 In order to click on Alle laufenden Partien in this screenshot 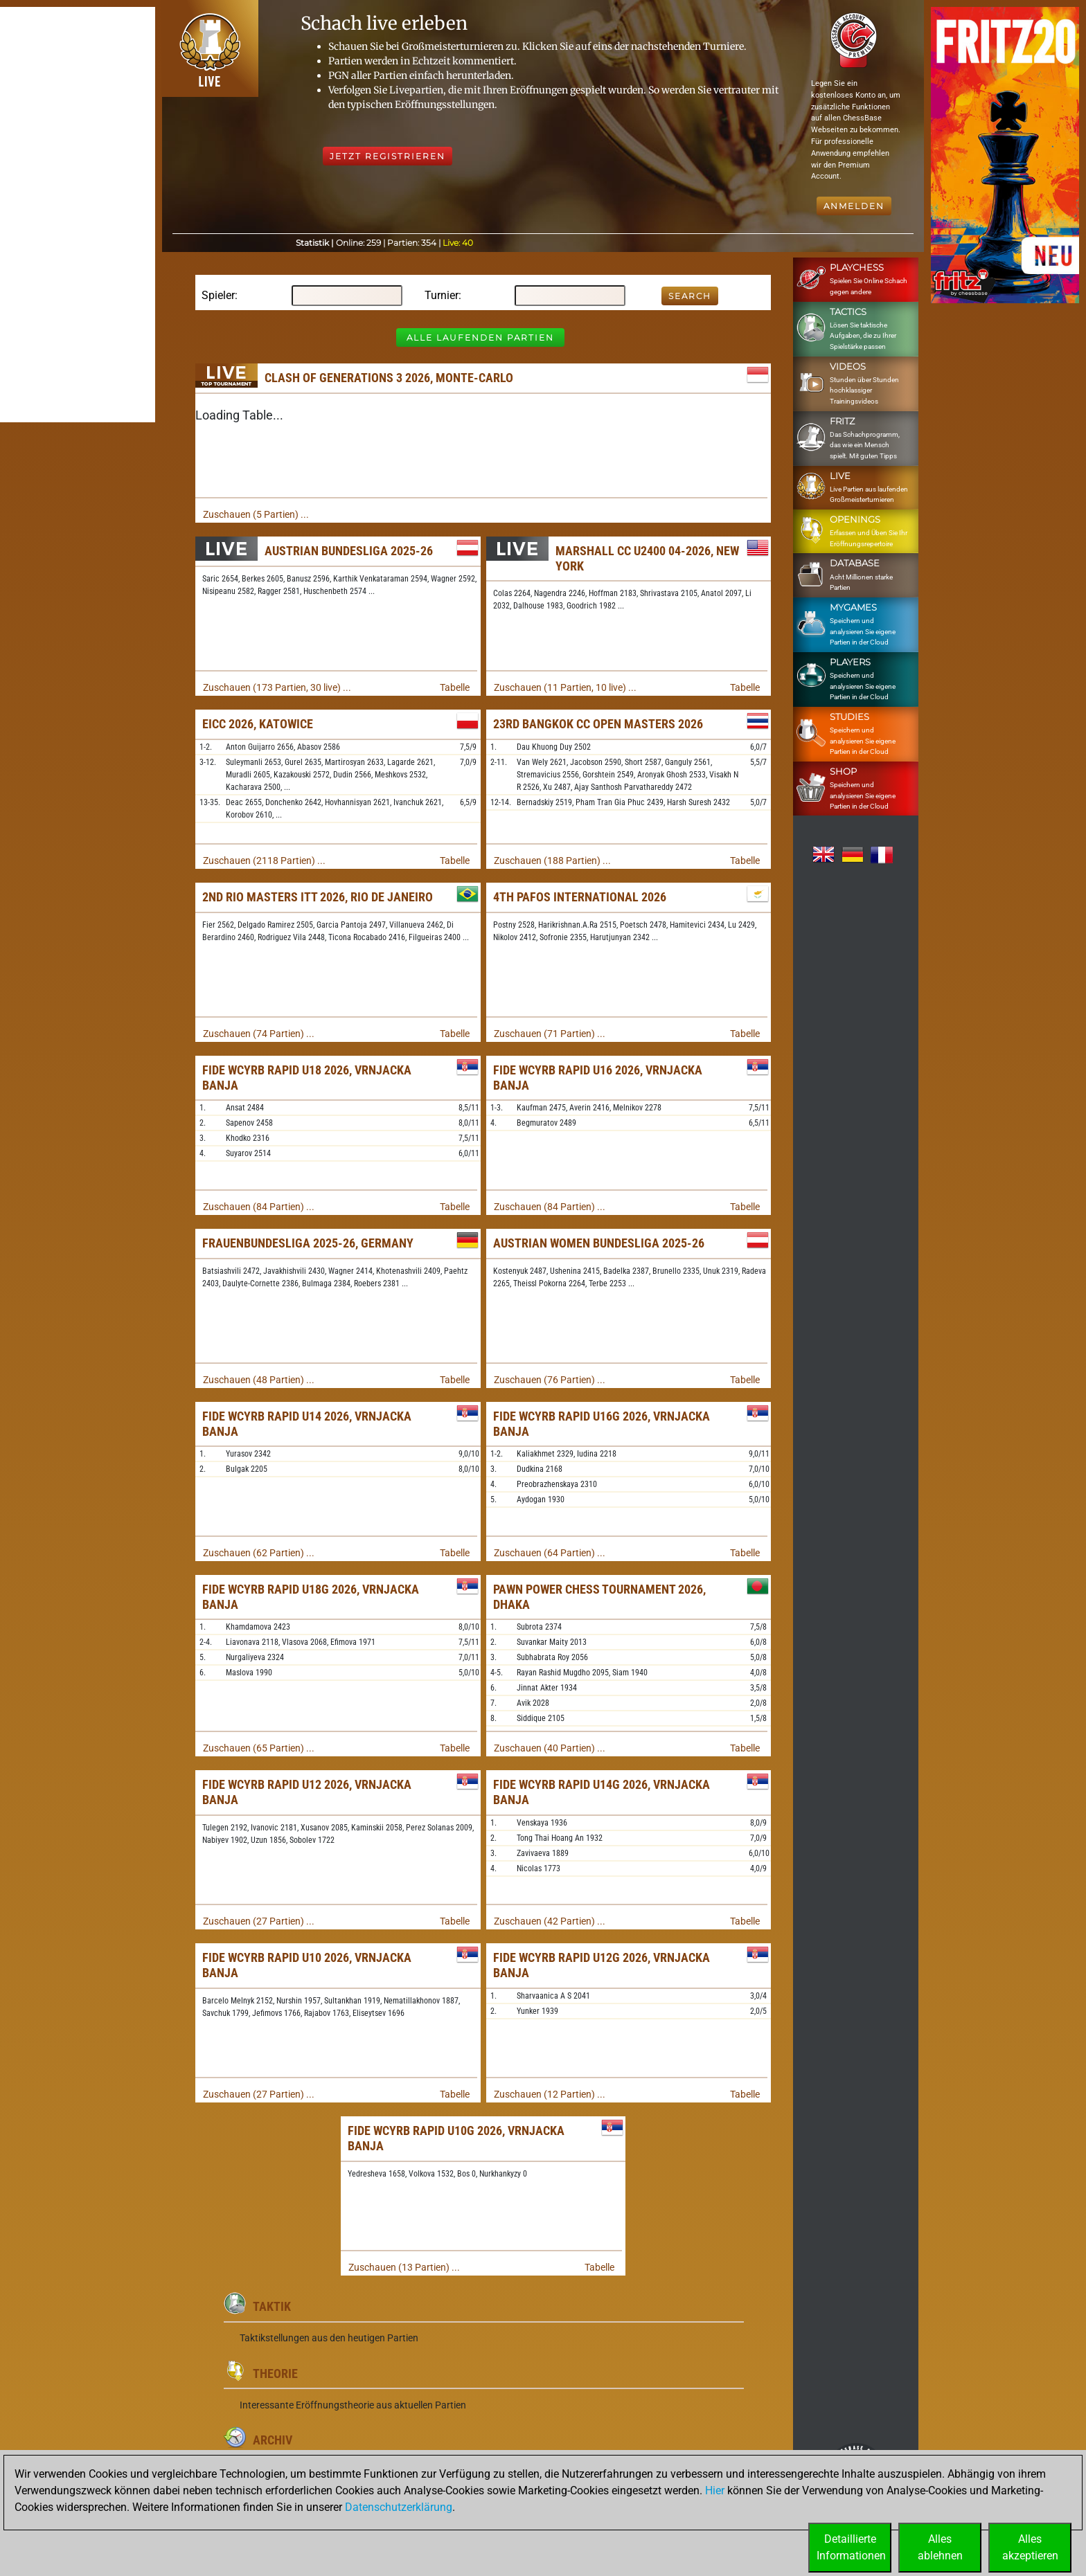, I will do `click(480, 337)`.